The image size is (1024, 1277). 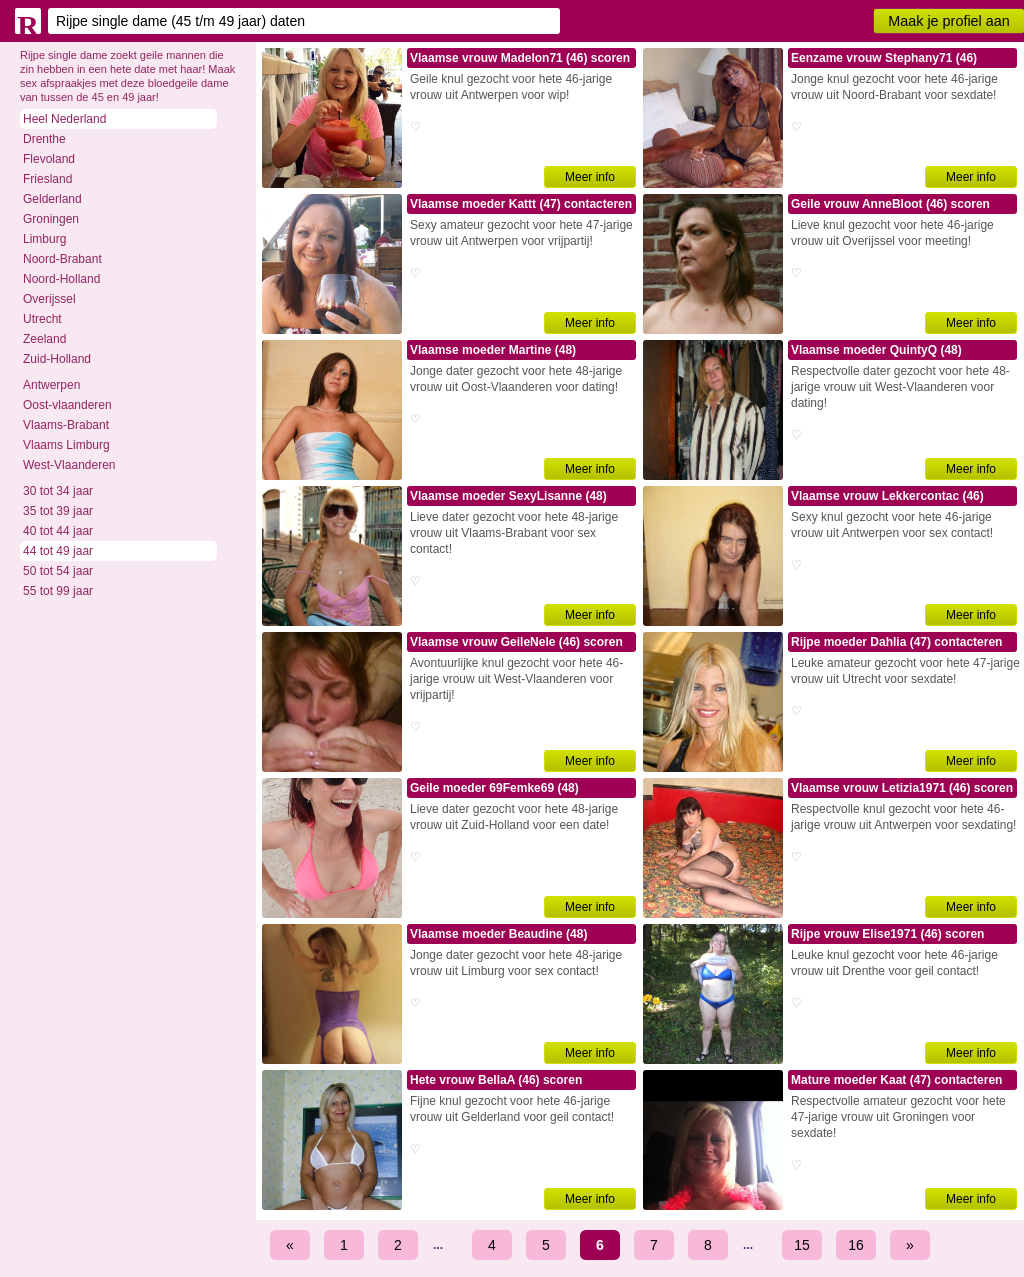 I want to click on Noord-Brabant, so click(x=62, y=259).